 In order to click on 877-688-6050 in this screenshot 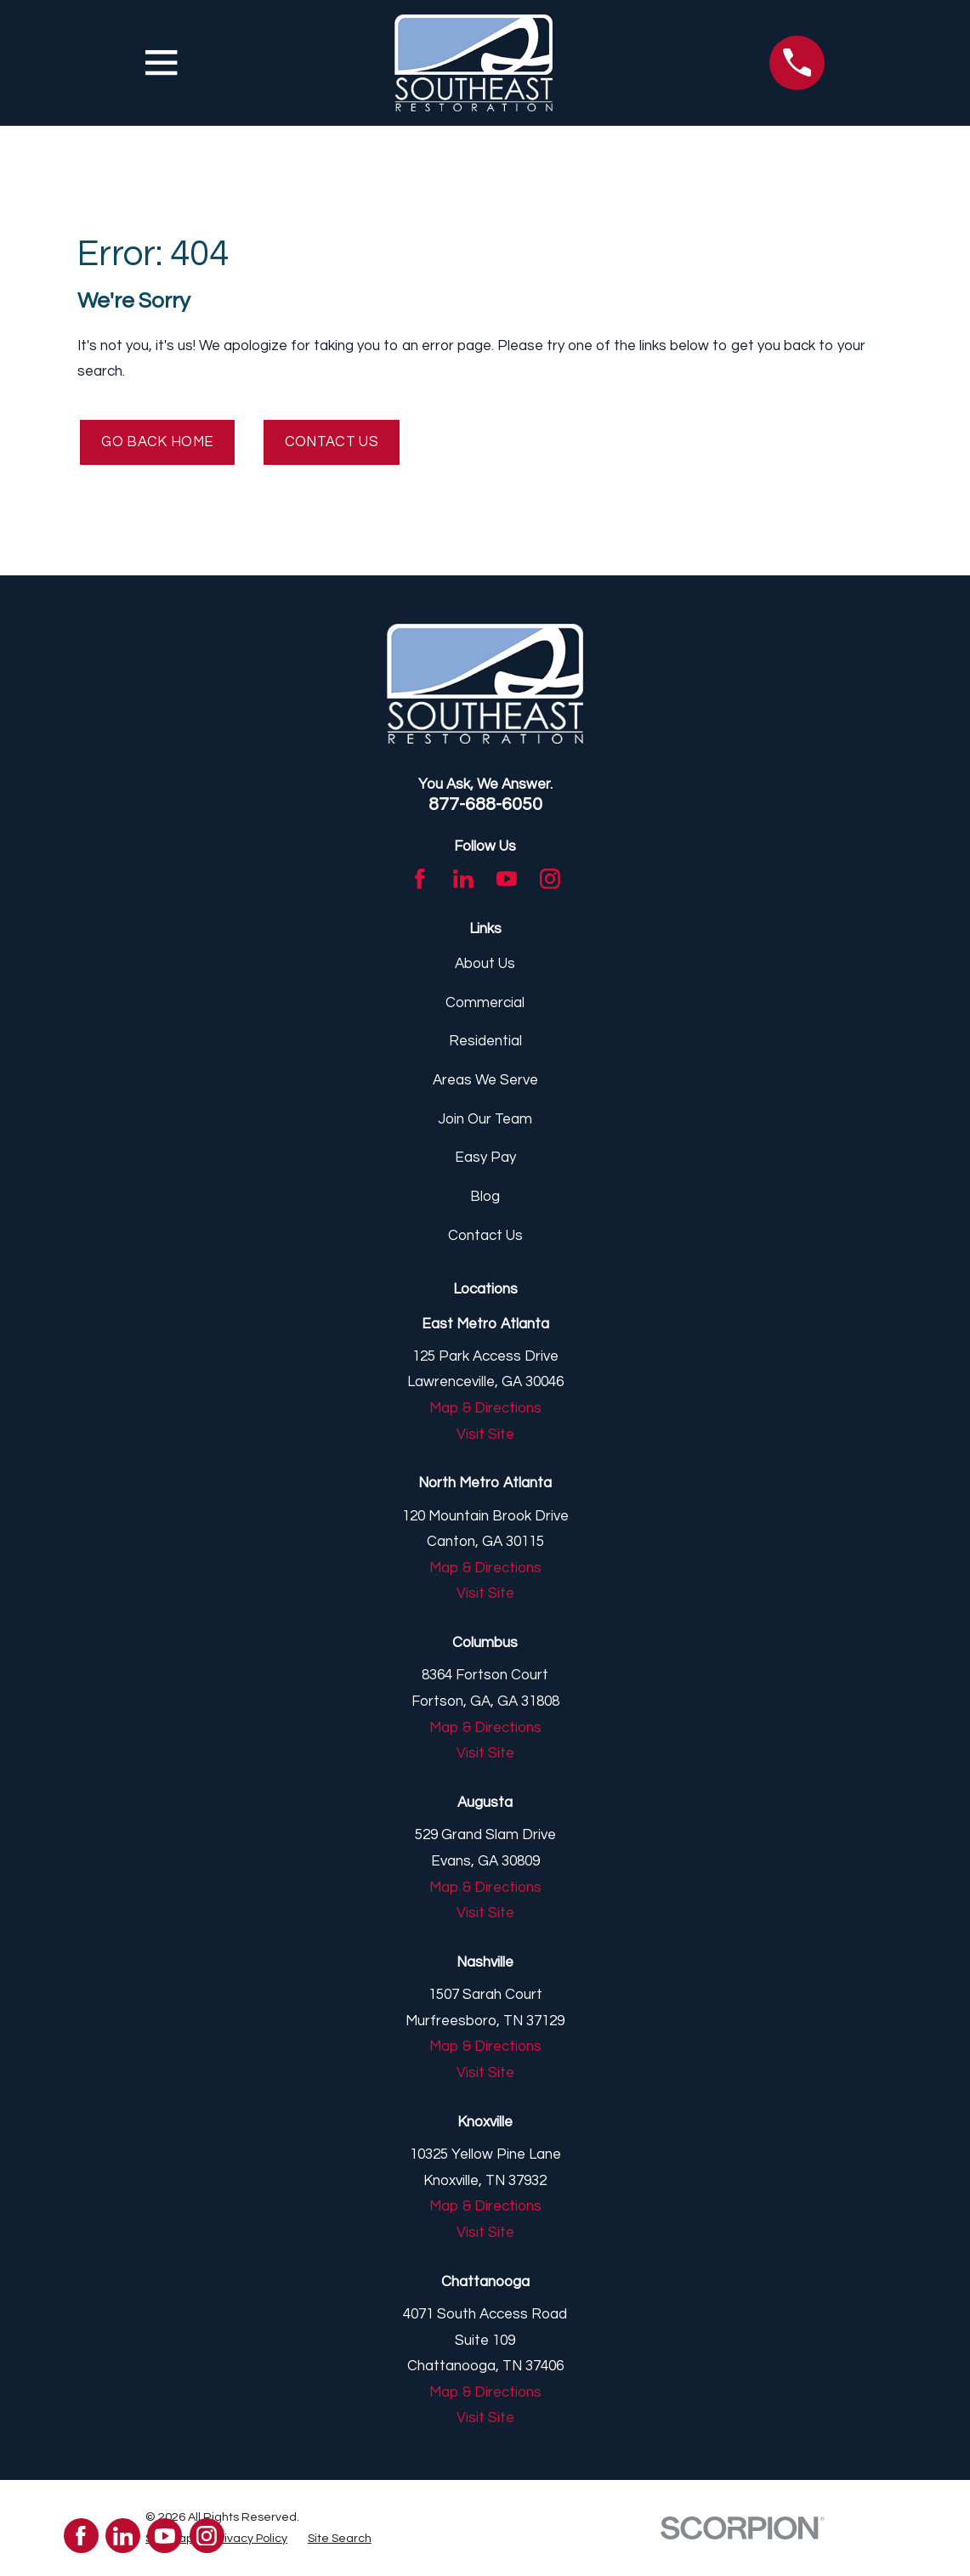, I will do `click(485, 805)`.